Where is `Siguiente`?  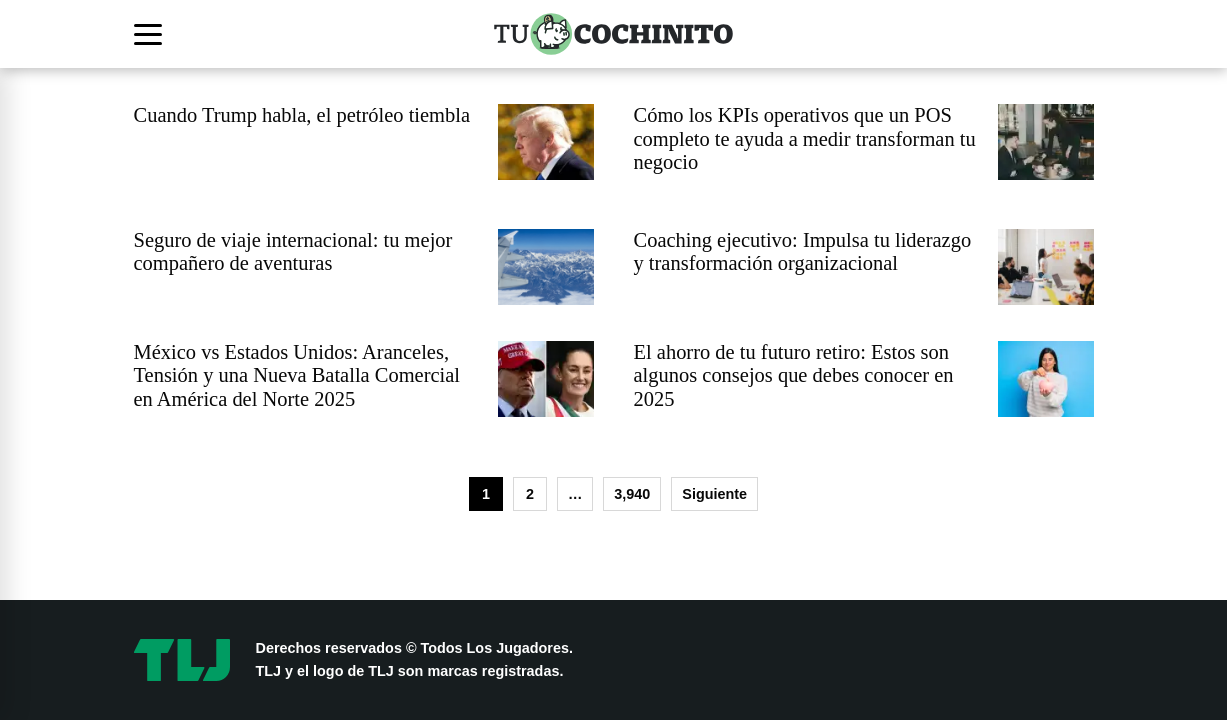 Siguiente is located at coordinates (714, 494).